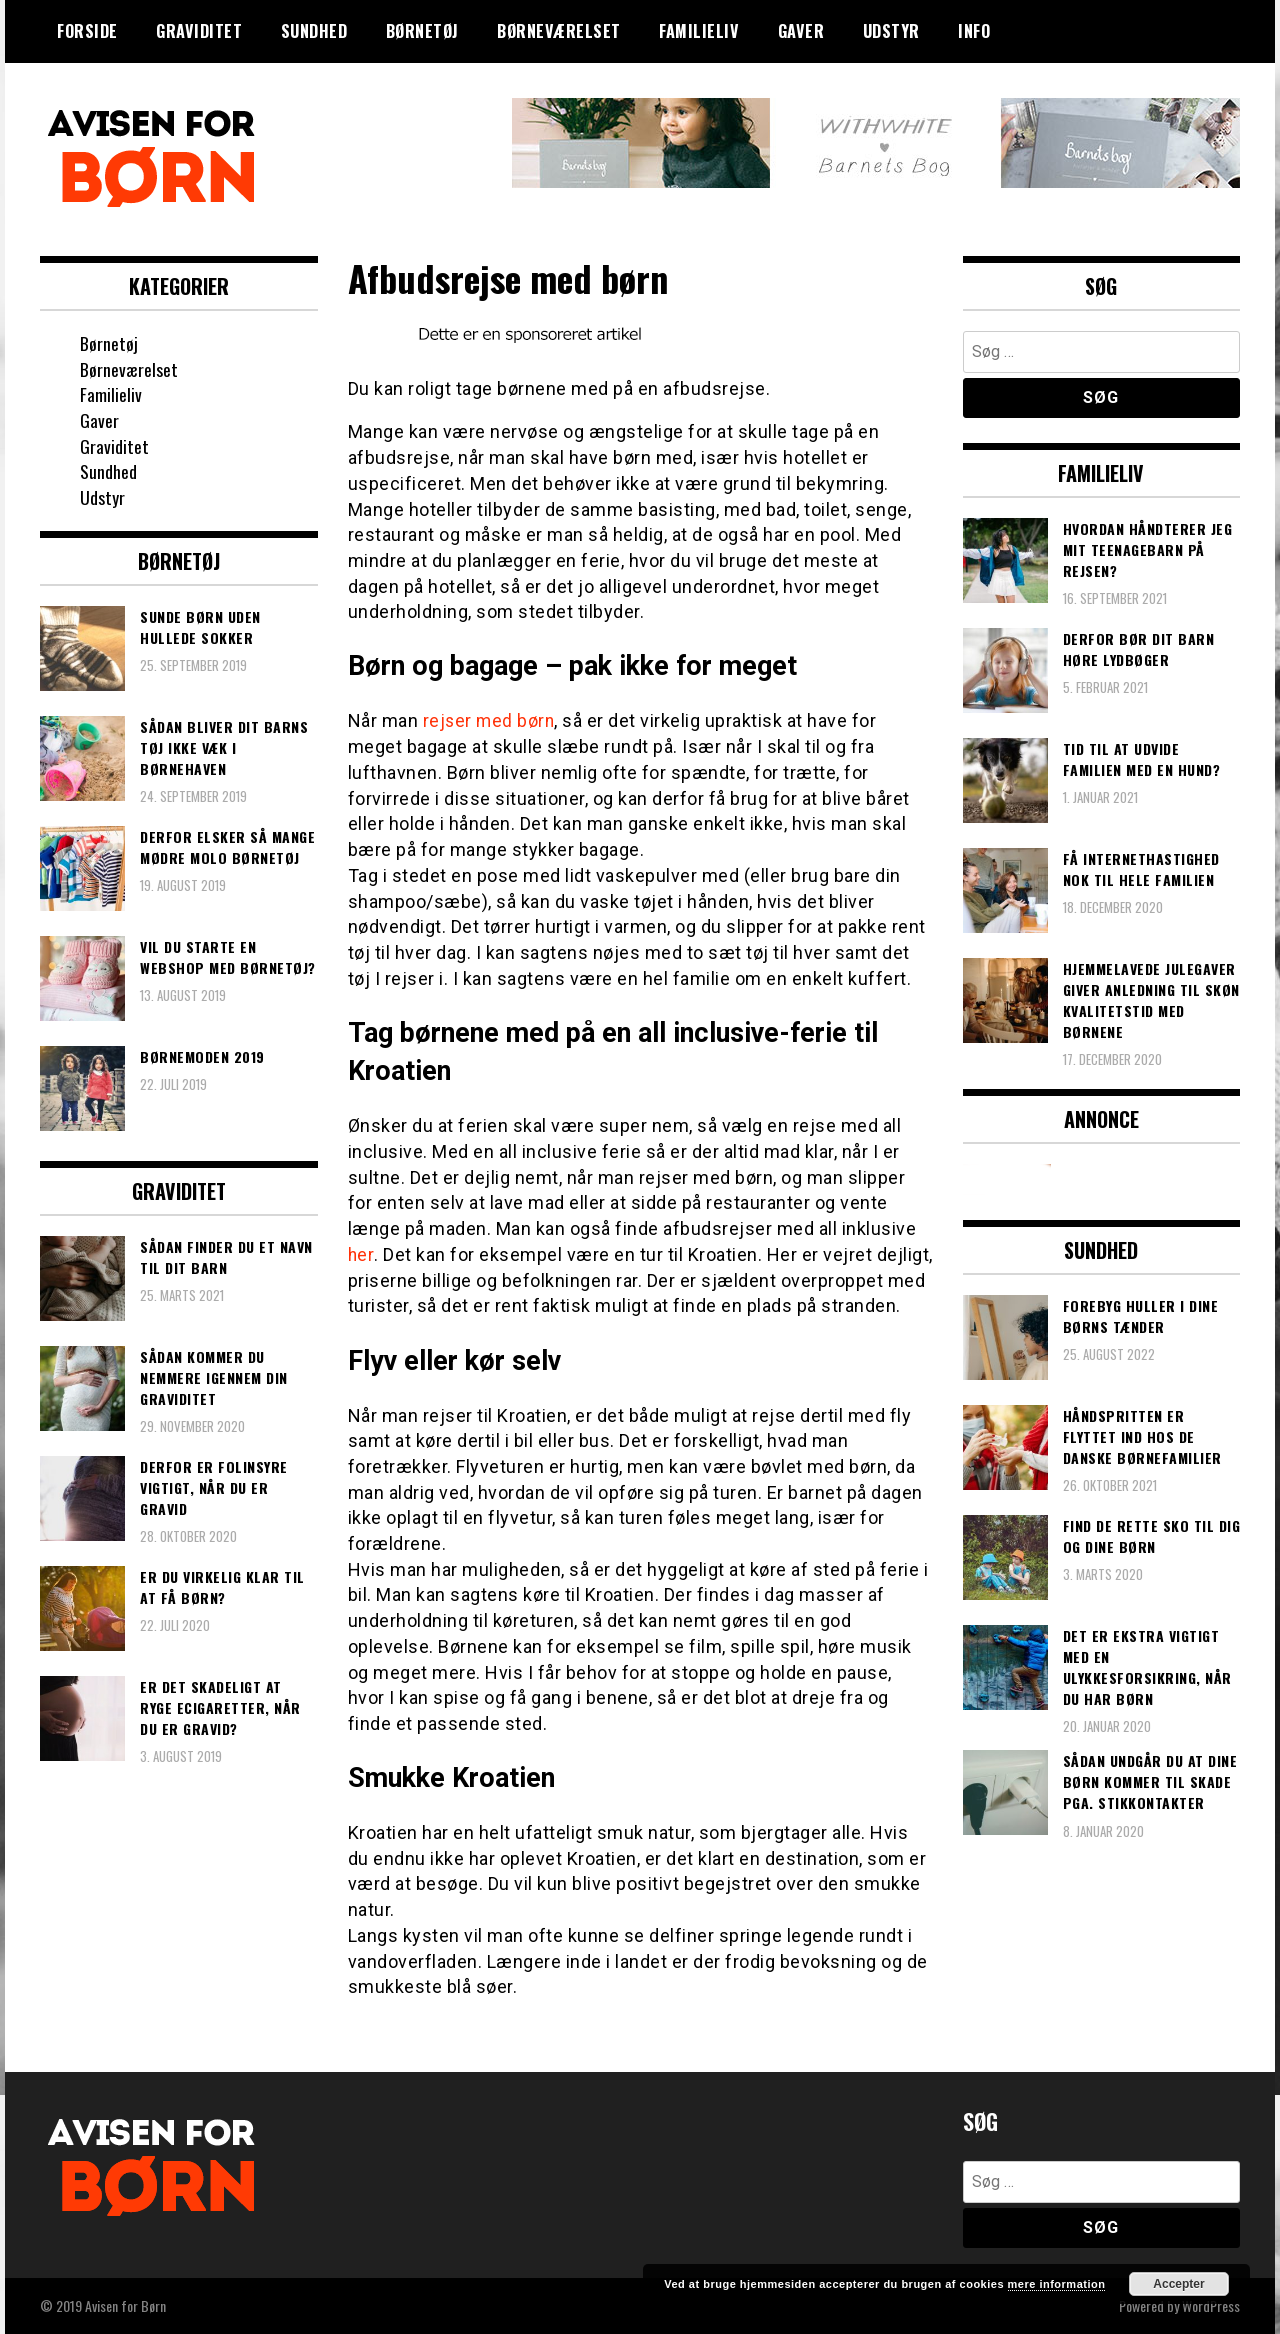 The image size is (1280, 2334). What do you see at coordinates (422, 31) in the screenshot?
I see `Børnetøj` at bounding box center [422, 31].